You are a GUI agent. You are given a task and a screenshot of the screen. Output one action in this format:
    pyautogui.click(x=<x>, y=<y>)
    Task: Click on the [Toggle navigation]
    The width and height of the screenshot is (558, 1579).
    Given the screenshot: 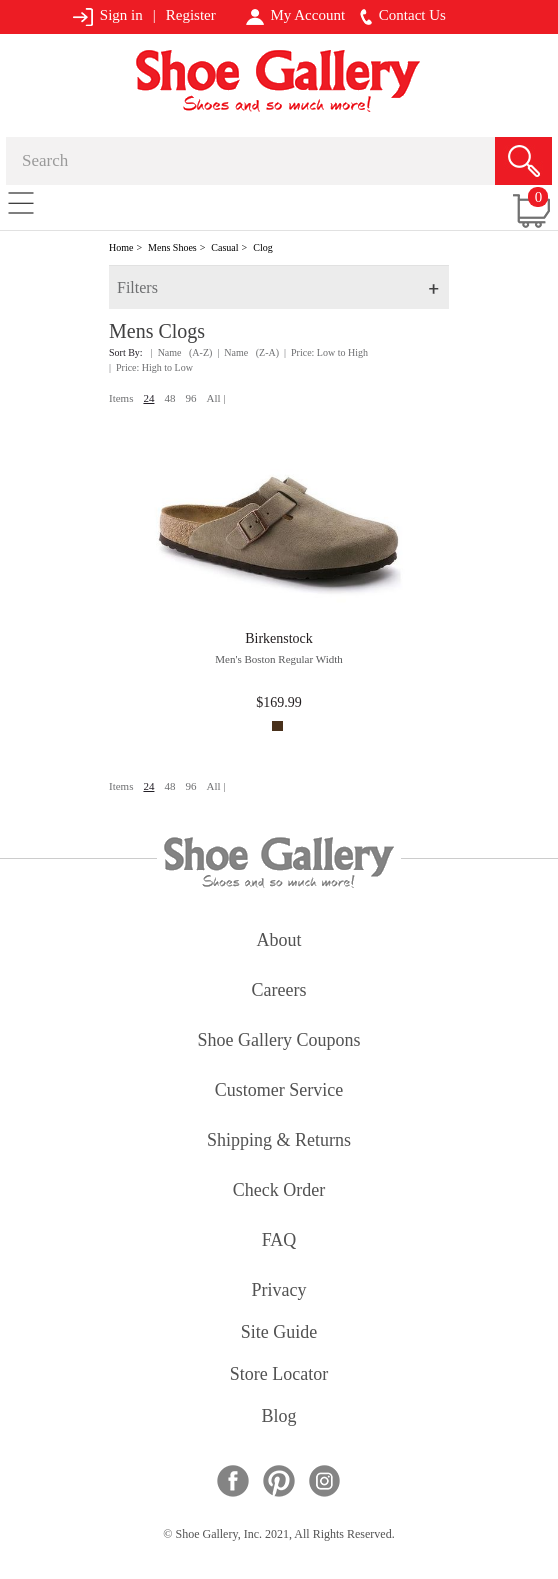 What is the action you would take?
    pyautogui.click(x=21, y=202)
    